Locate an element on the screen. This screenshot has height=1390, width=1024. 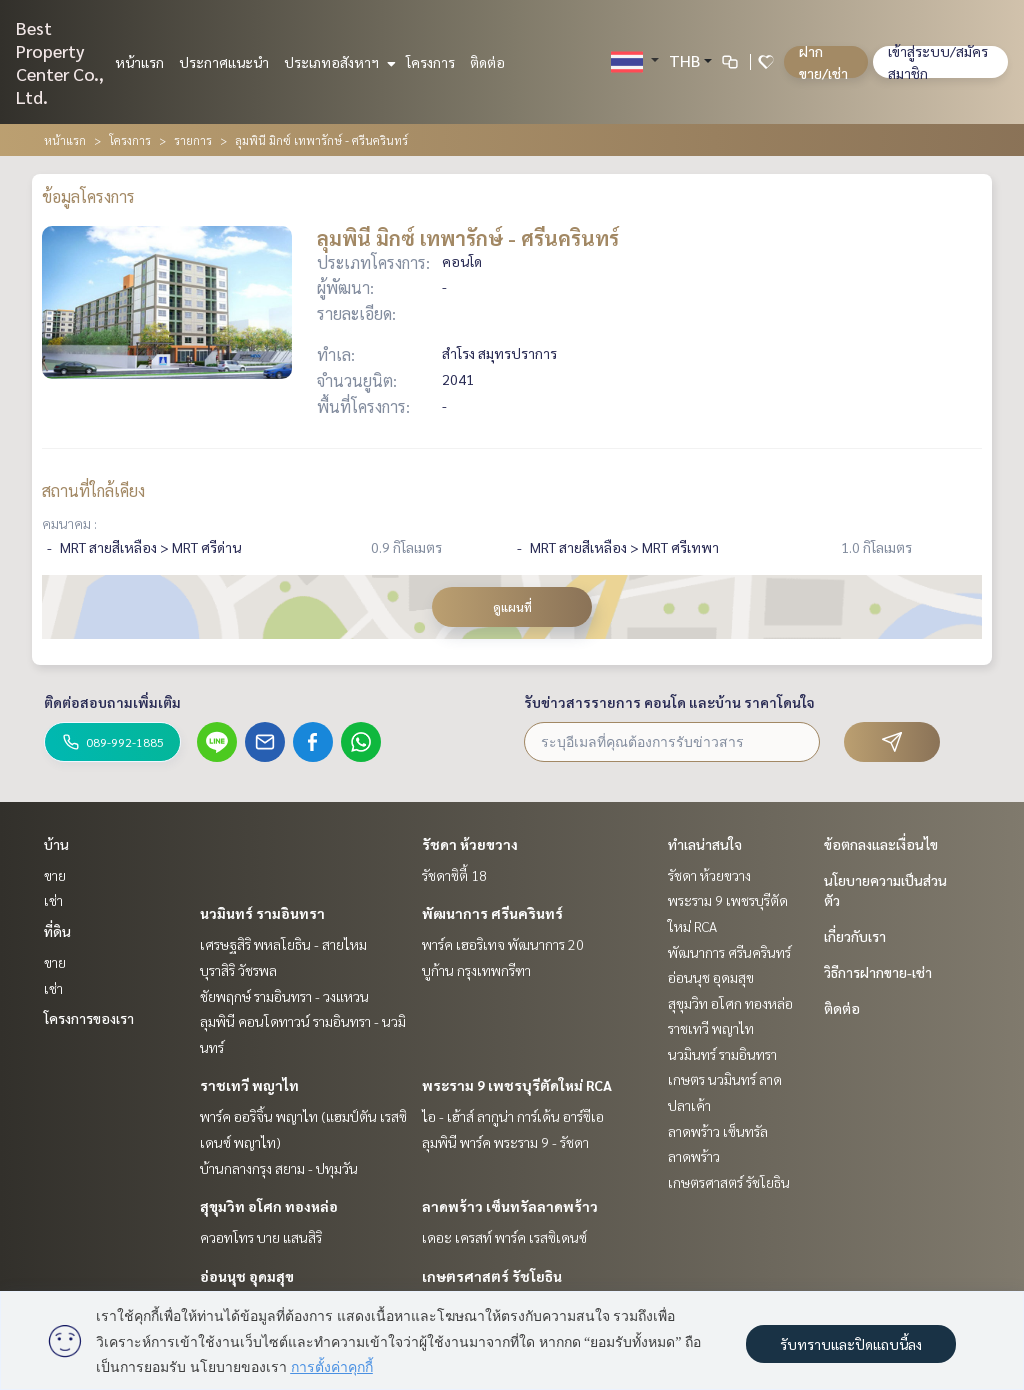
ข้อตกลงและเงื่อนไข is located at coordinates (881, 844).